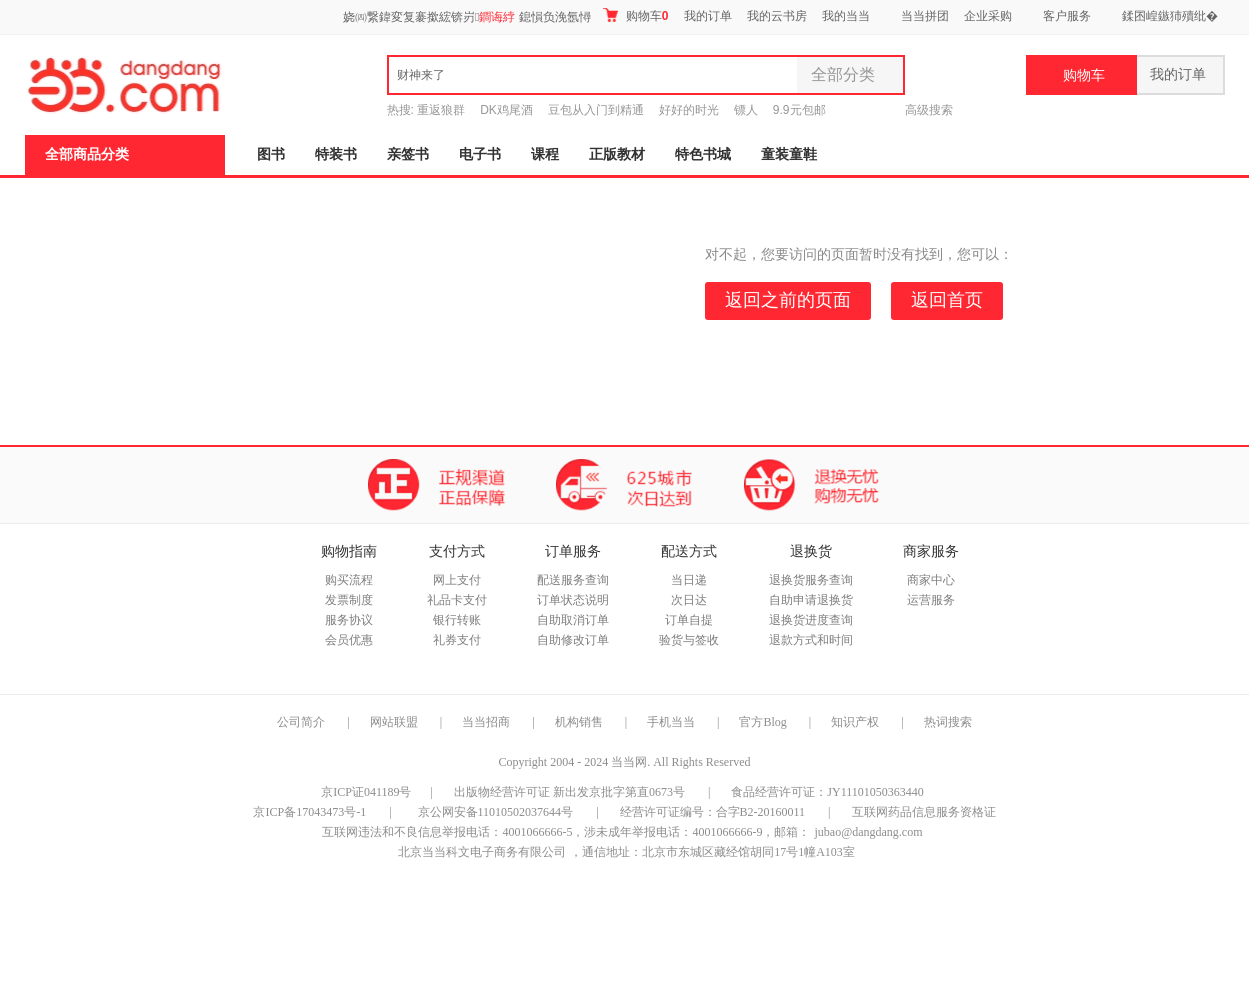  Describe the element at coordinates (482, 852) in the screenshot. I see `北京当当科文电子商务有限公司` at that location.